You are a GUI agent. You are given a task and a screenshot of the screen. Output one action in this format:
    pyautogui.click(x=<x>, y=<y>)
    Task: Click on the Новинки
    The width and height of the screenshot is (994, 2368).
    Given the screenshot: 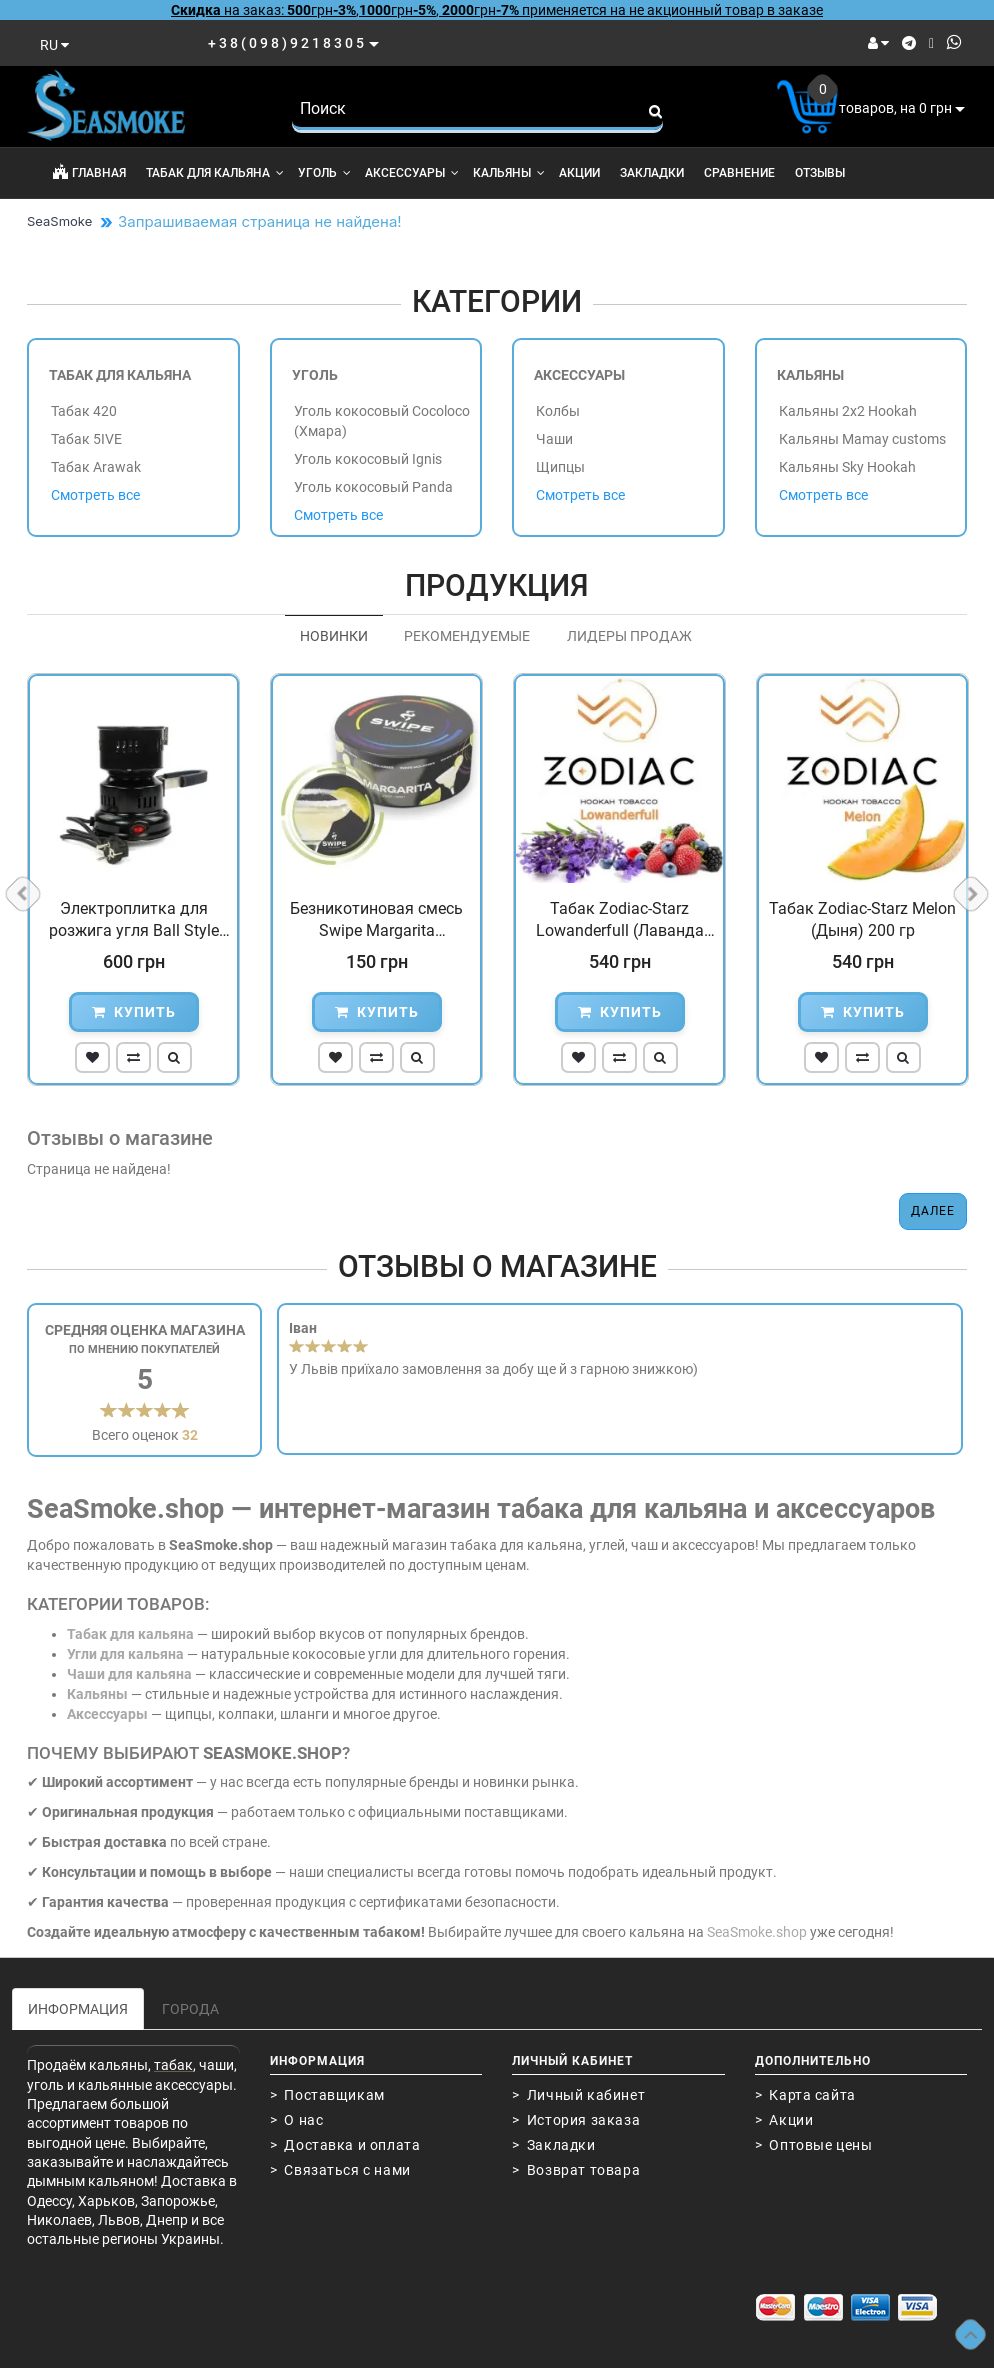 What is the action you would take?
    pyautogui.click(x=334, y=636)
    